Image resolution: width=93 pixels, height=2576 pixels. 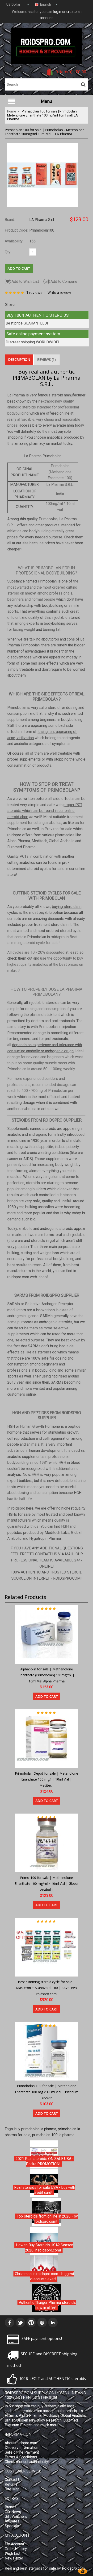 What do you see at coordinates (34, 292) in the screenshot?
I see `1 reviews` at bounding box center [34, 292].